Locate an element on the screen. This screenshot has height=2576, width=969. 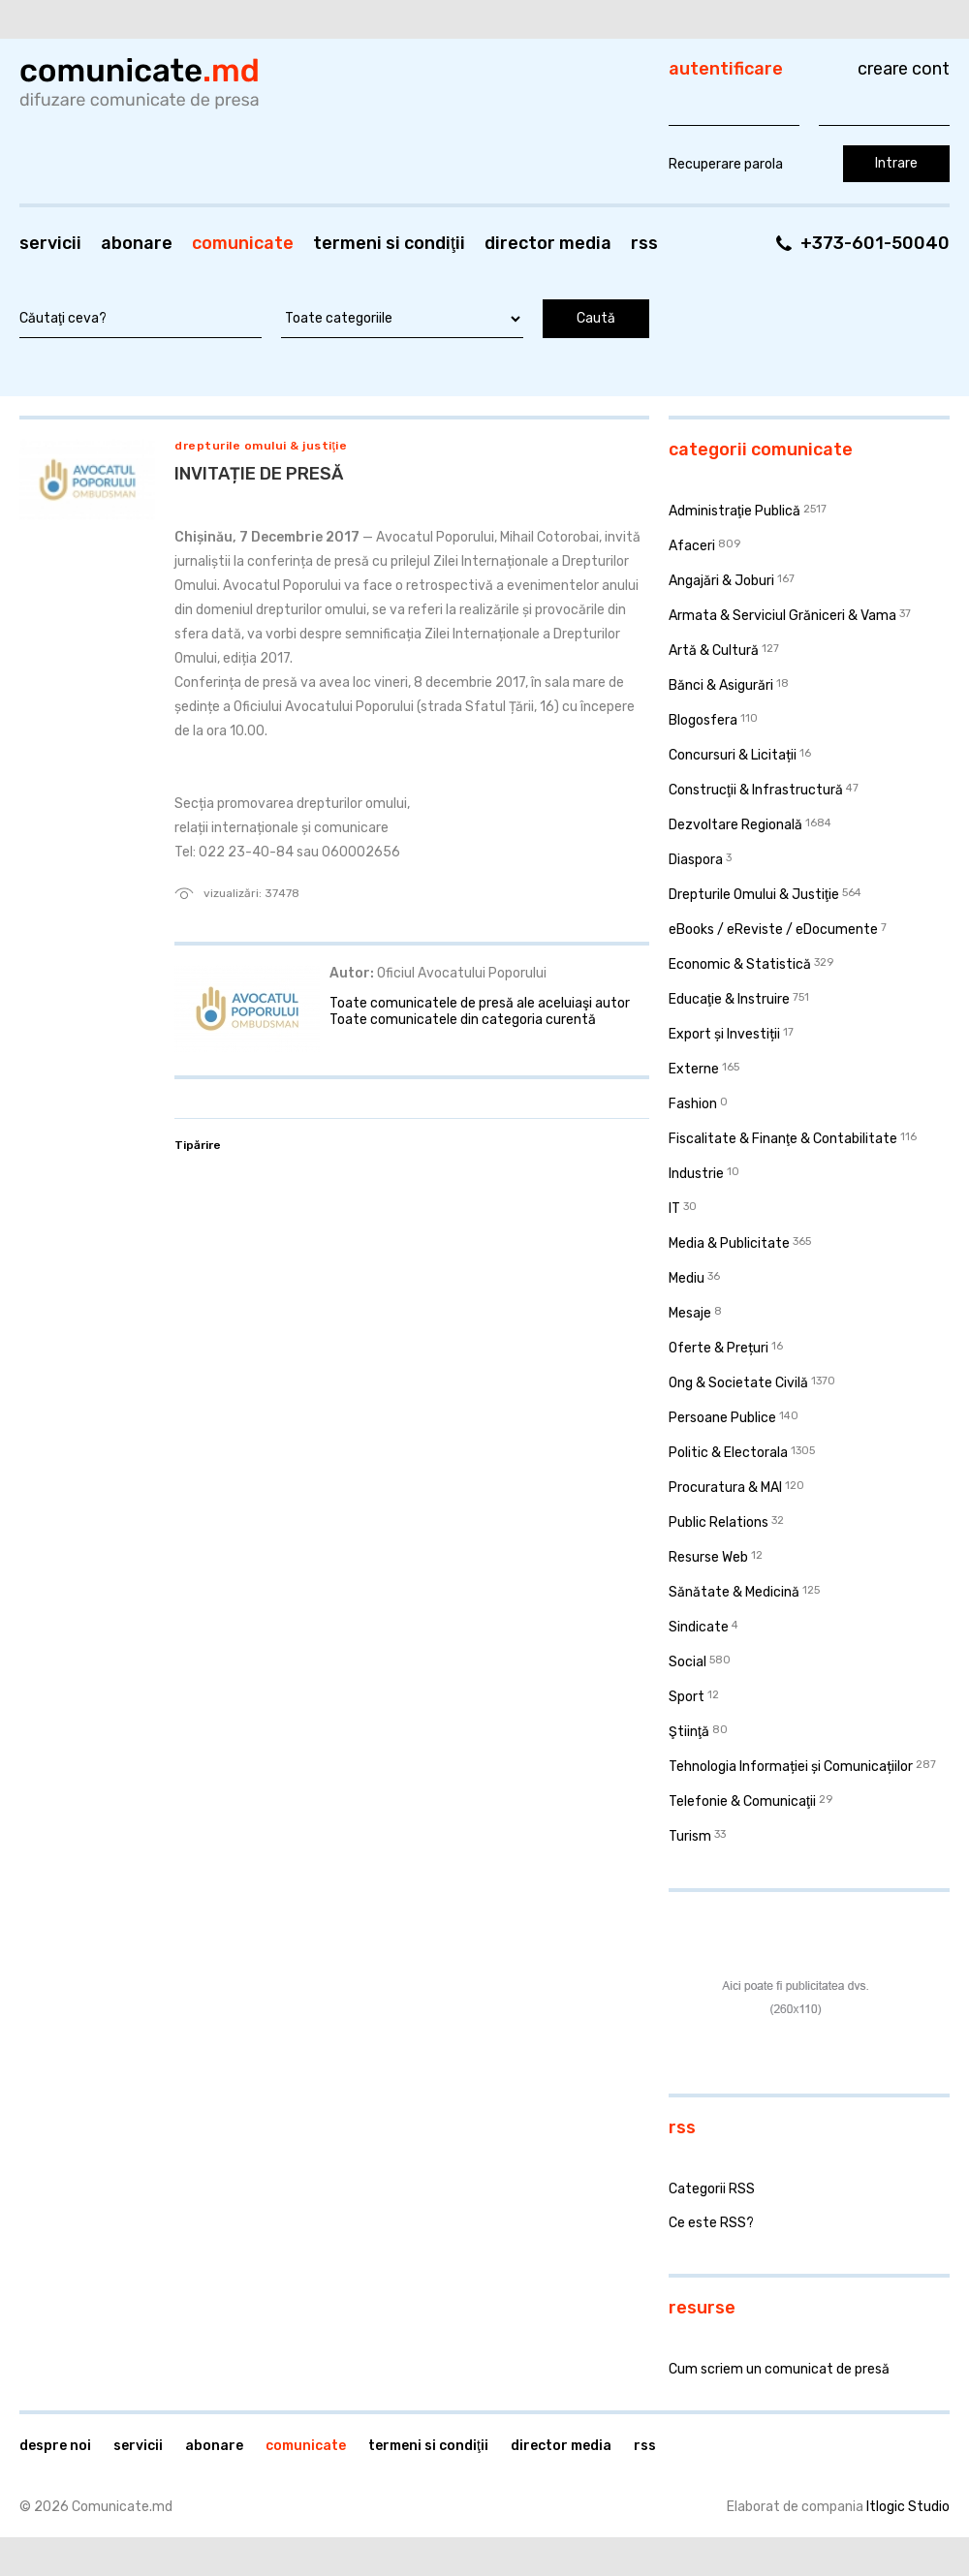
Tipărire is located at coordinates (197, 1145).